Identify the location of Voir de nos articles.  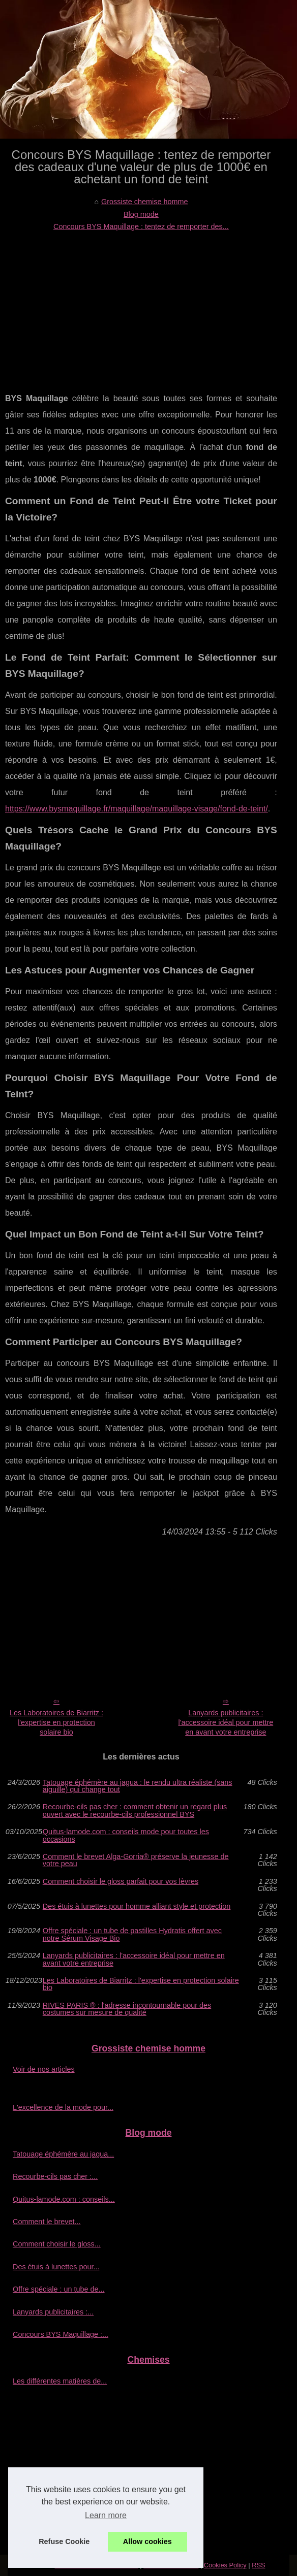
(44, 2069).